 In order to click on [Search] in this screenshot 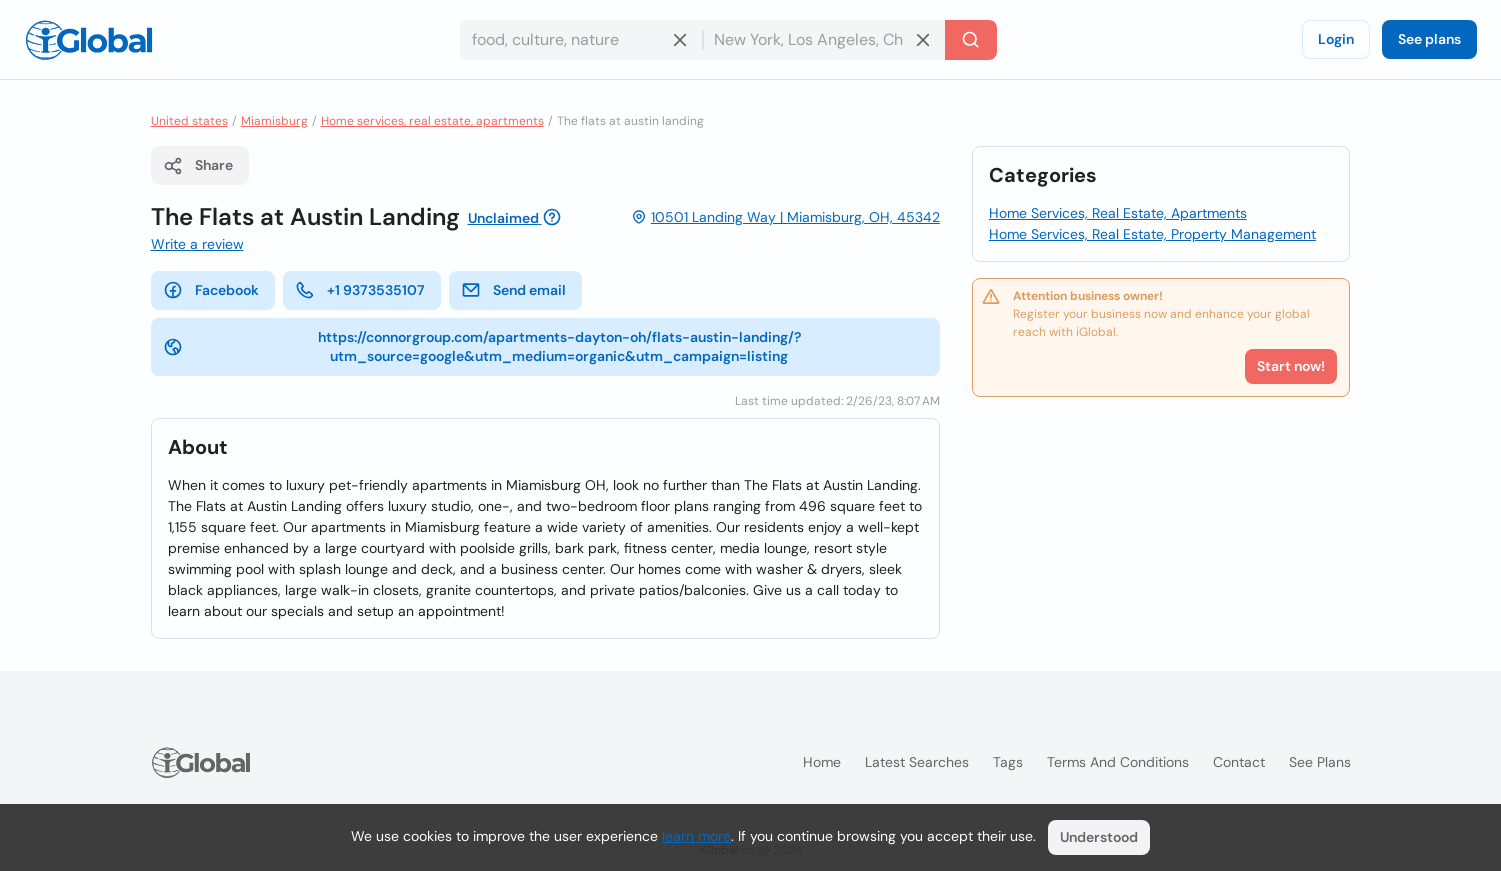, I will do `click(971, 40)`.